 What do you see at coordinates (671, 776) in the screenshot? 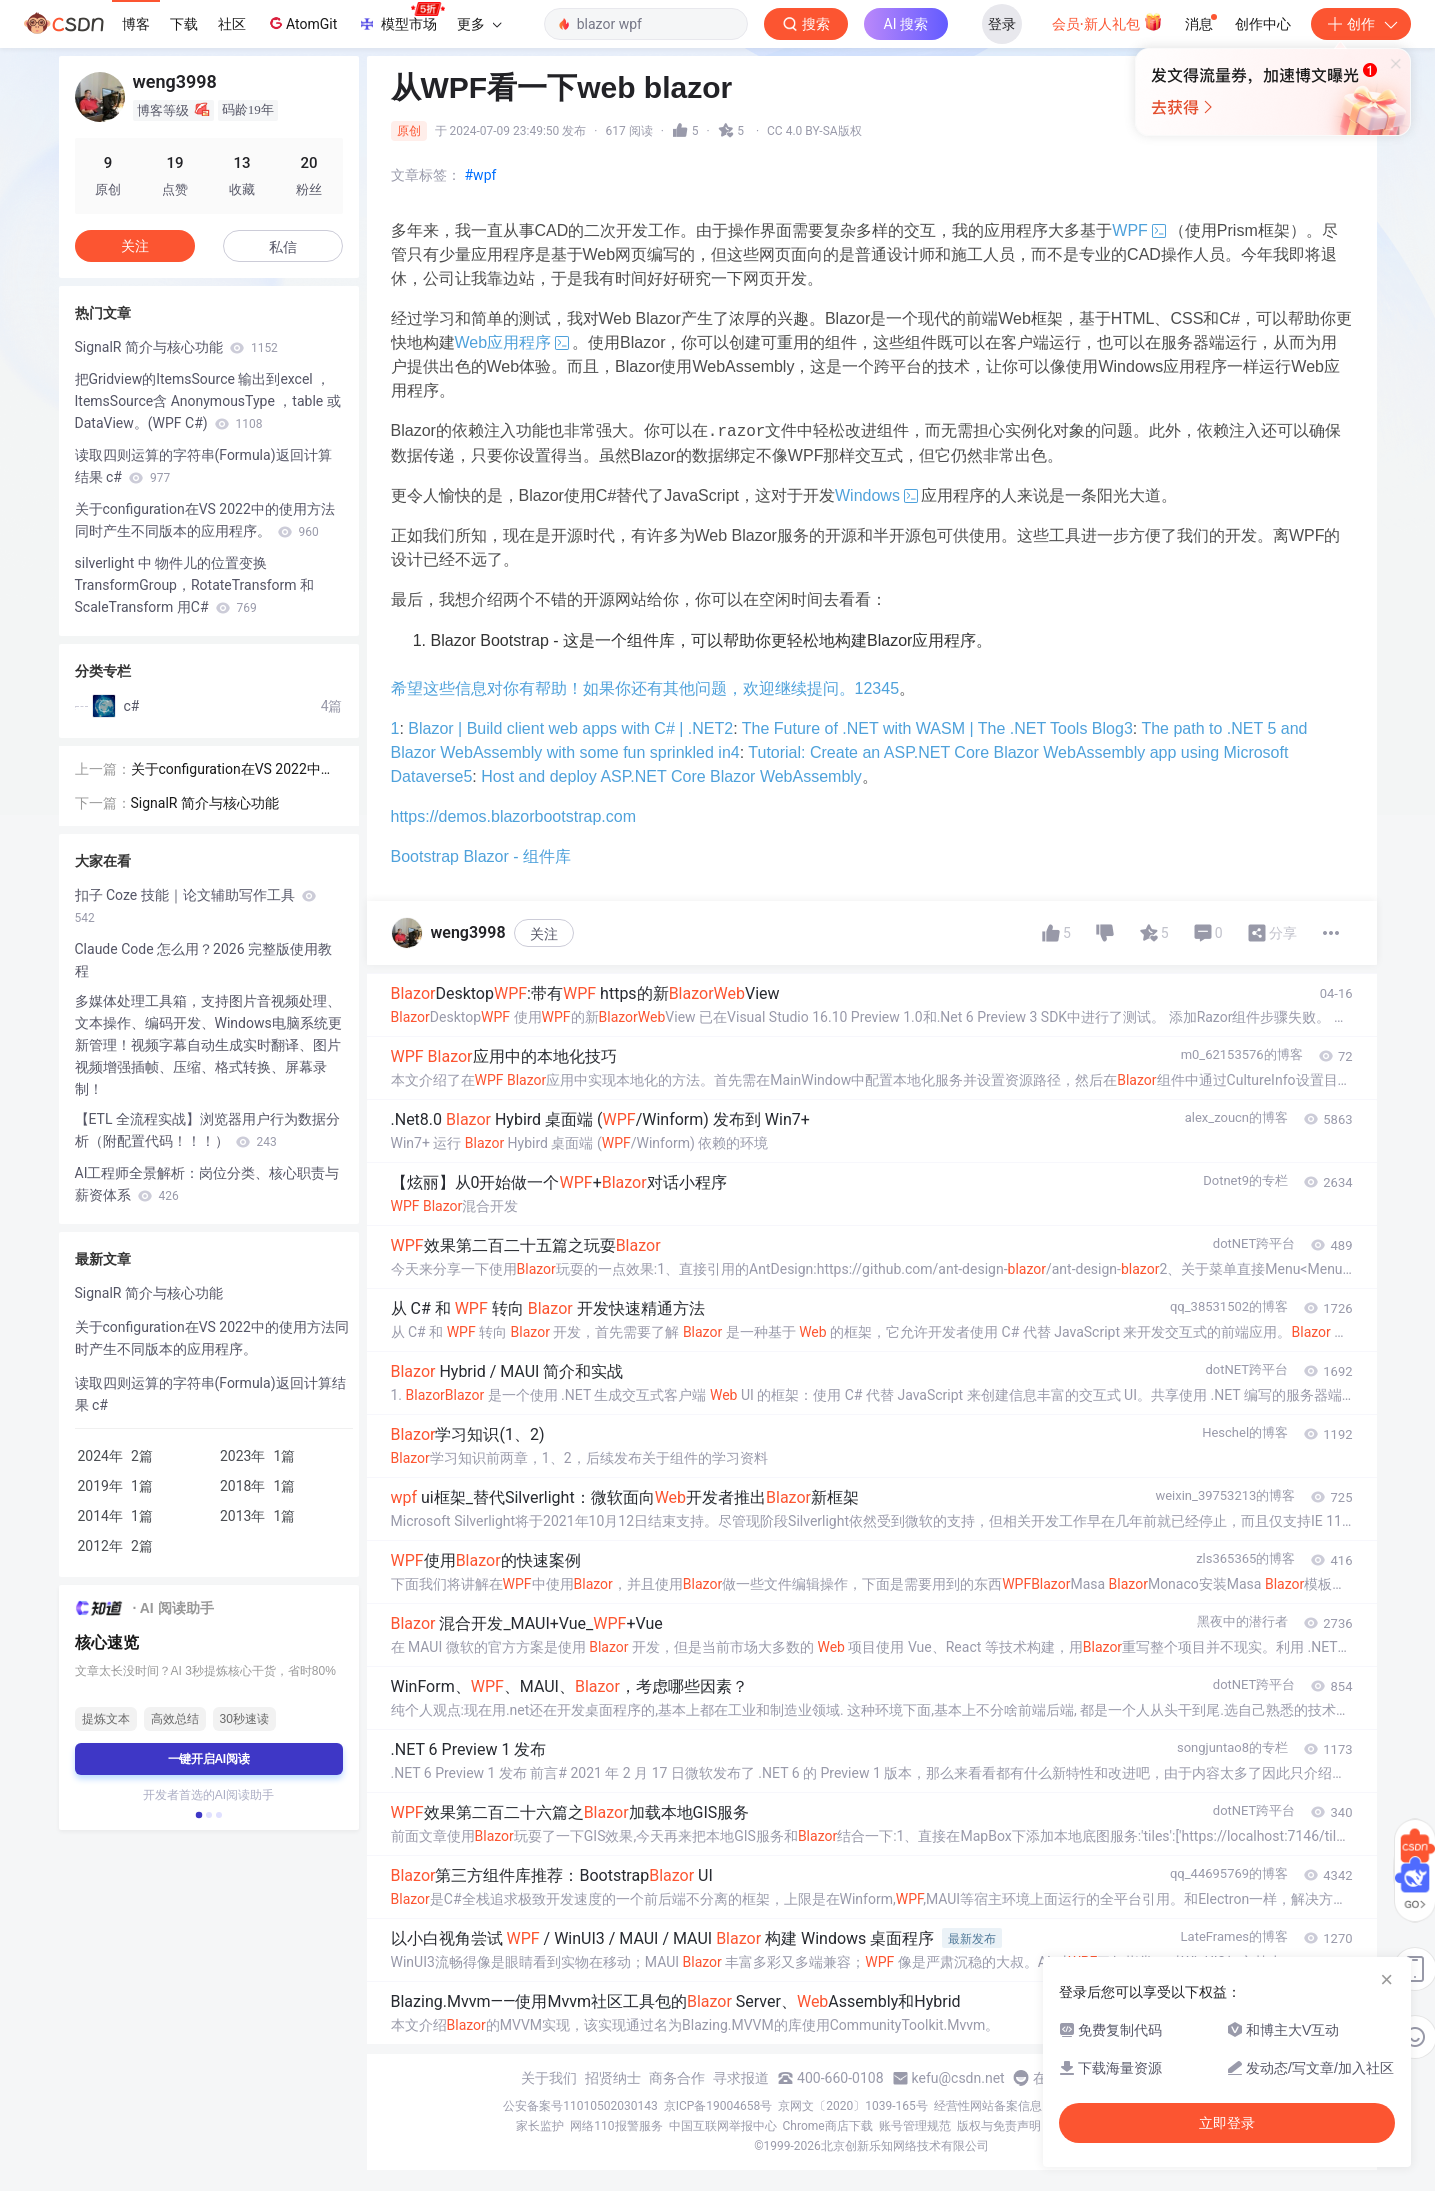
I see `Host and deploy ASP.NET Core Blazor WebAssembly` at bounding box center [671, 776].